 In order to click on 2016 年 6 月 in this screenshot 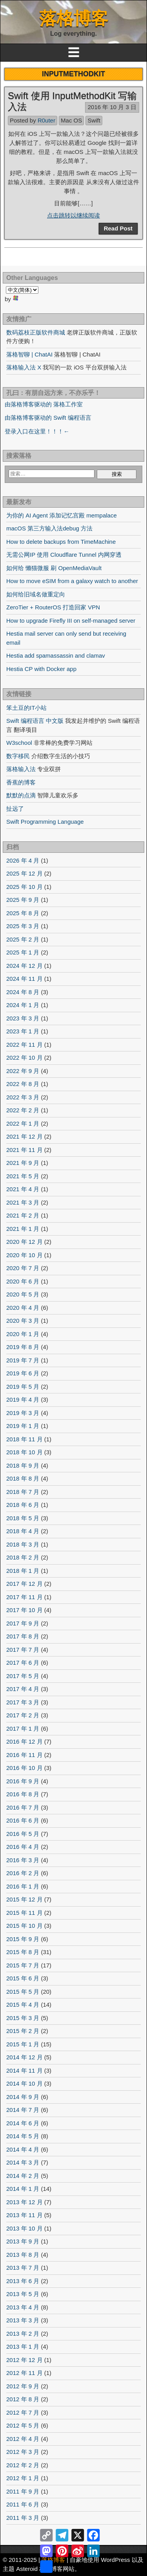, I will do `click(22, 1820)`.